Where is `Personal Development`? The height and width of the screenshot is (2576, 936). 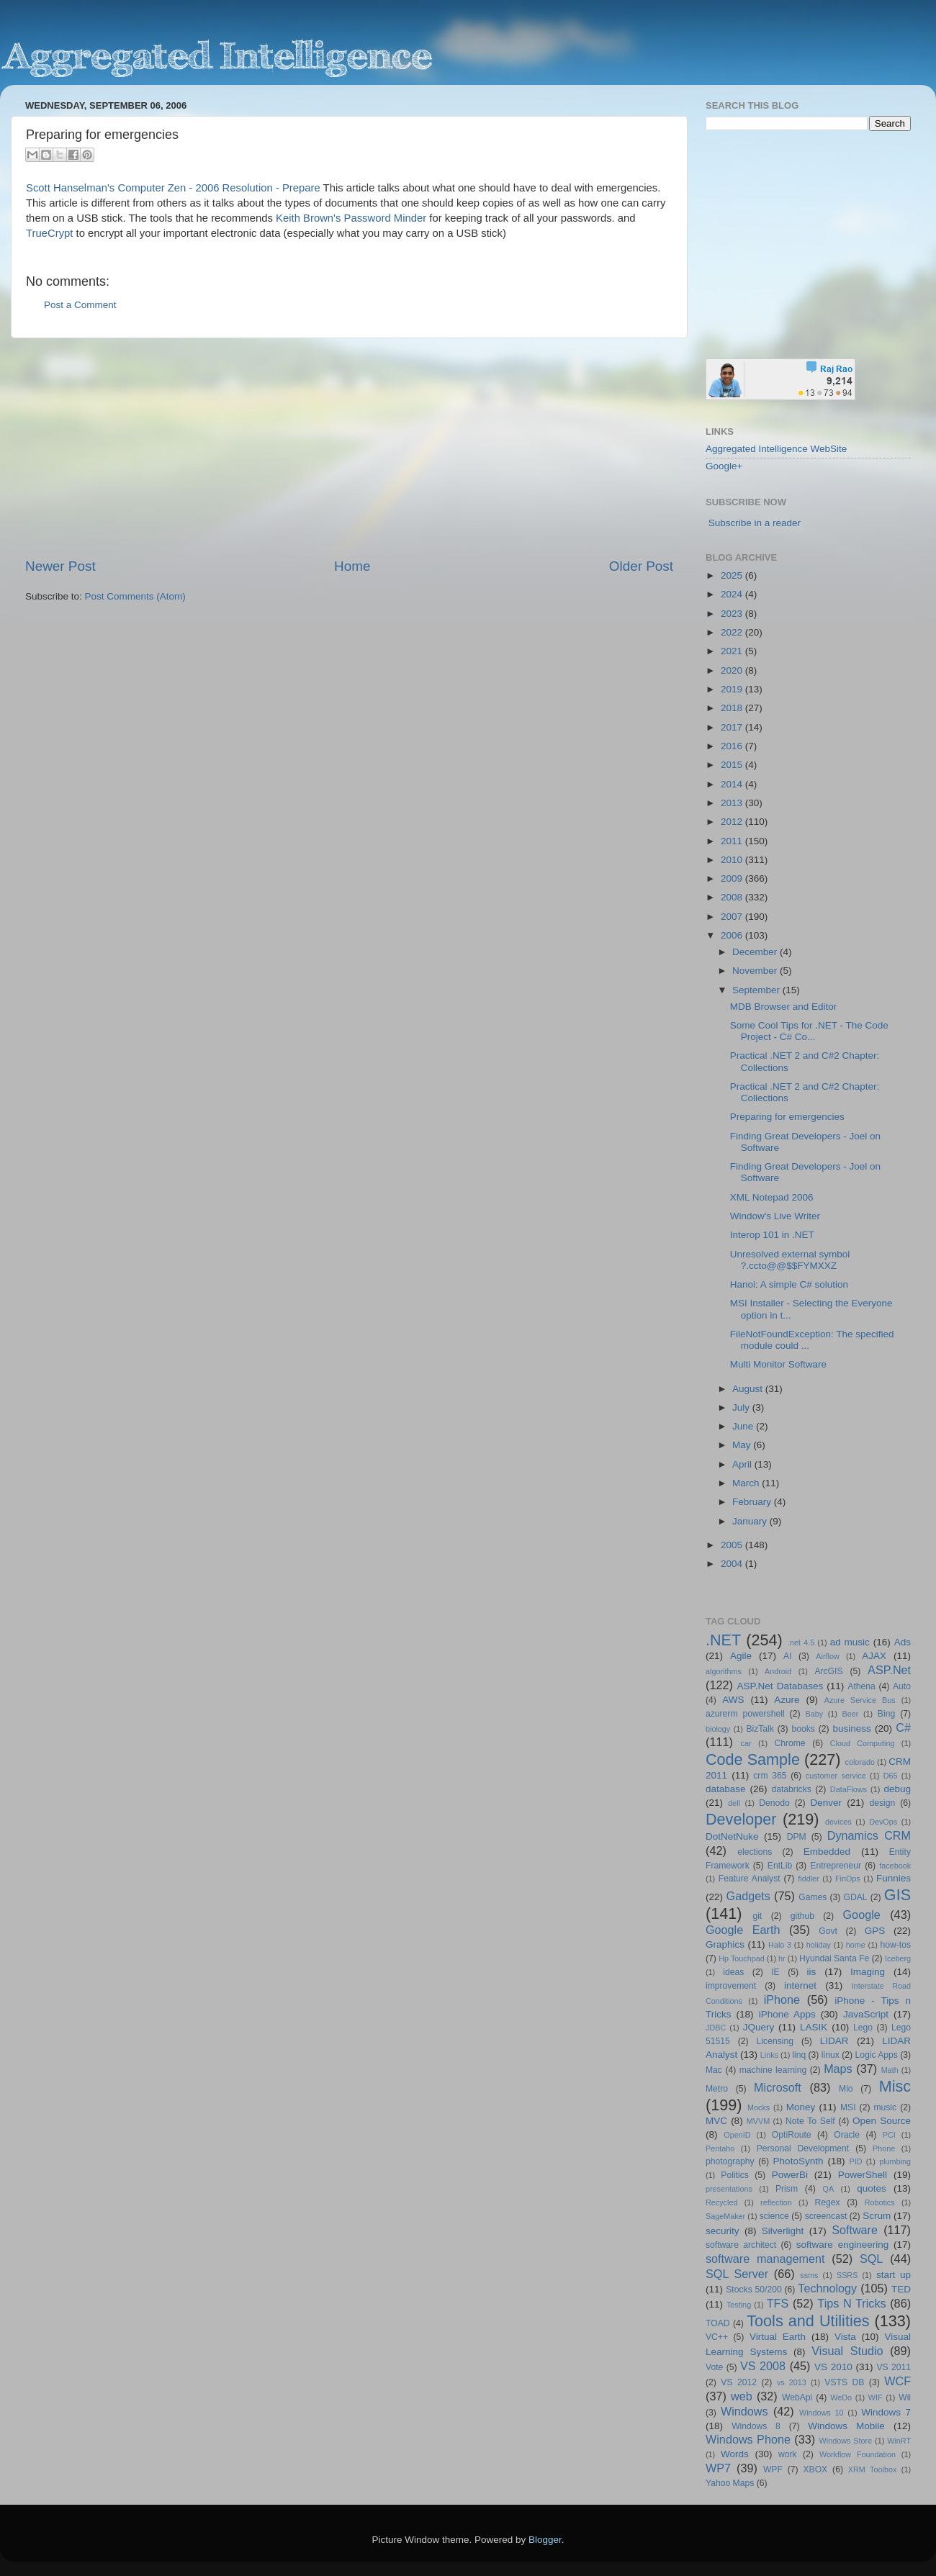 Personal Development is located at coordinates (803, 2148).